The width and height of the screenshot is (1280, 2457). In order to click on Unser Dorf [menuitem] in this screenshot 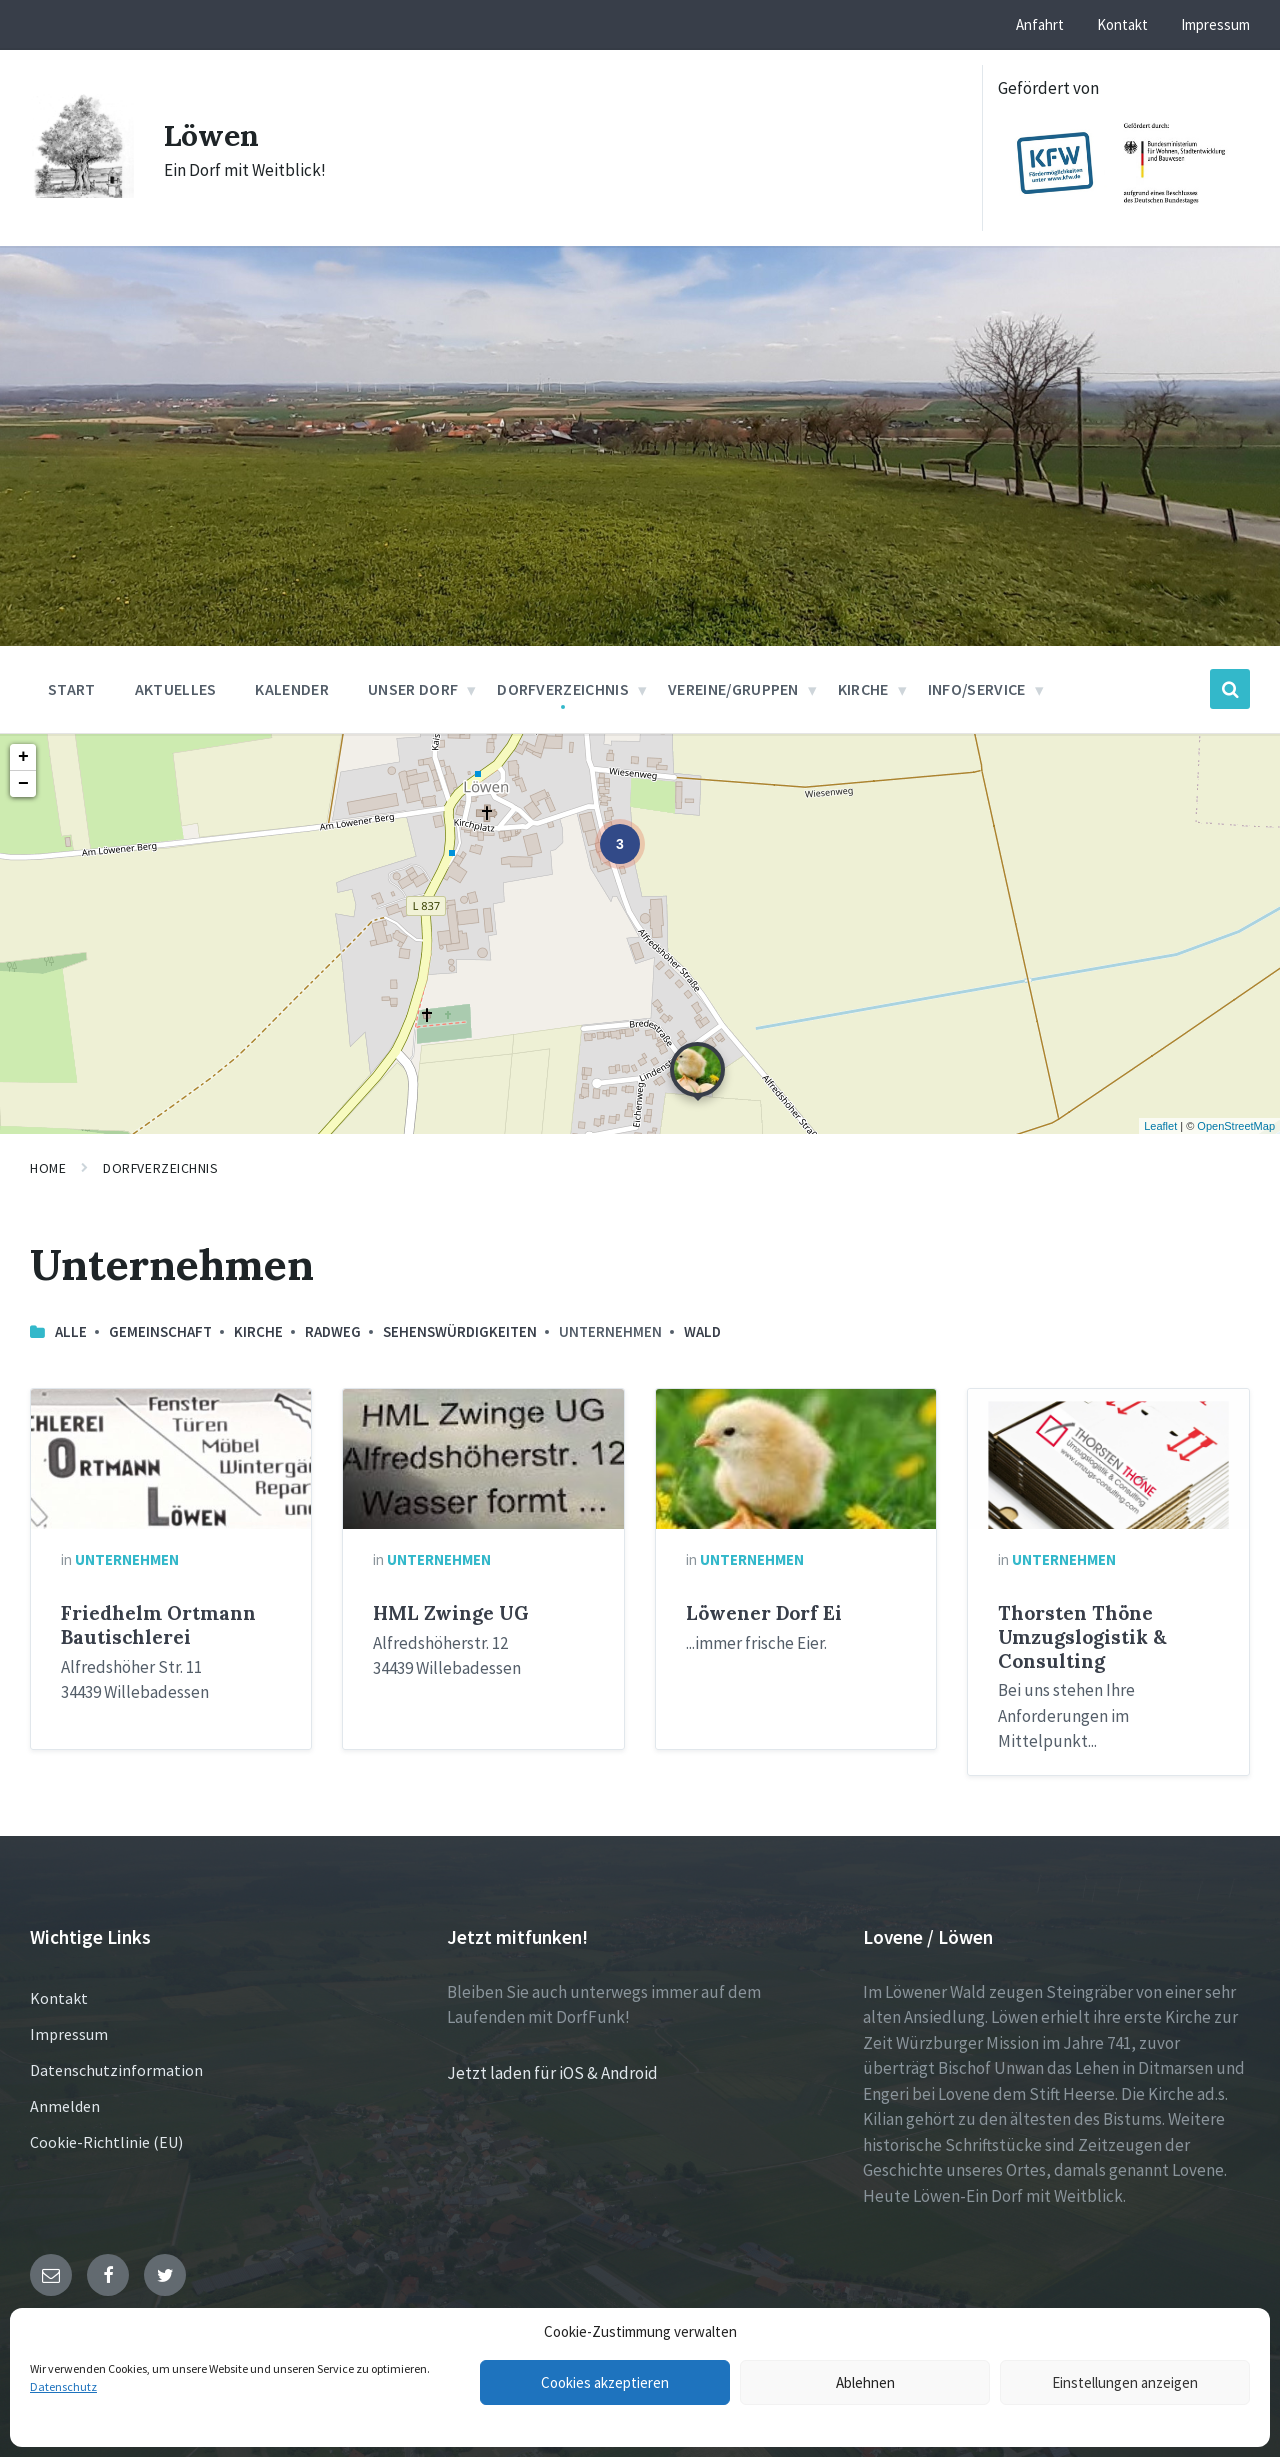, I will do `click(413, 689)`.